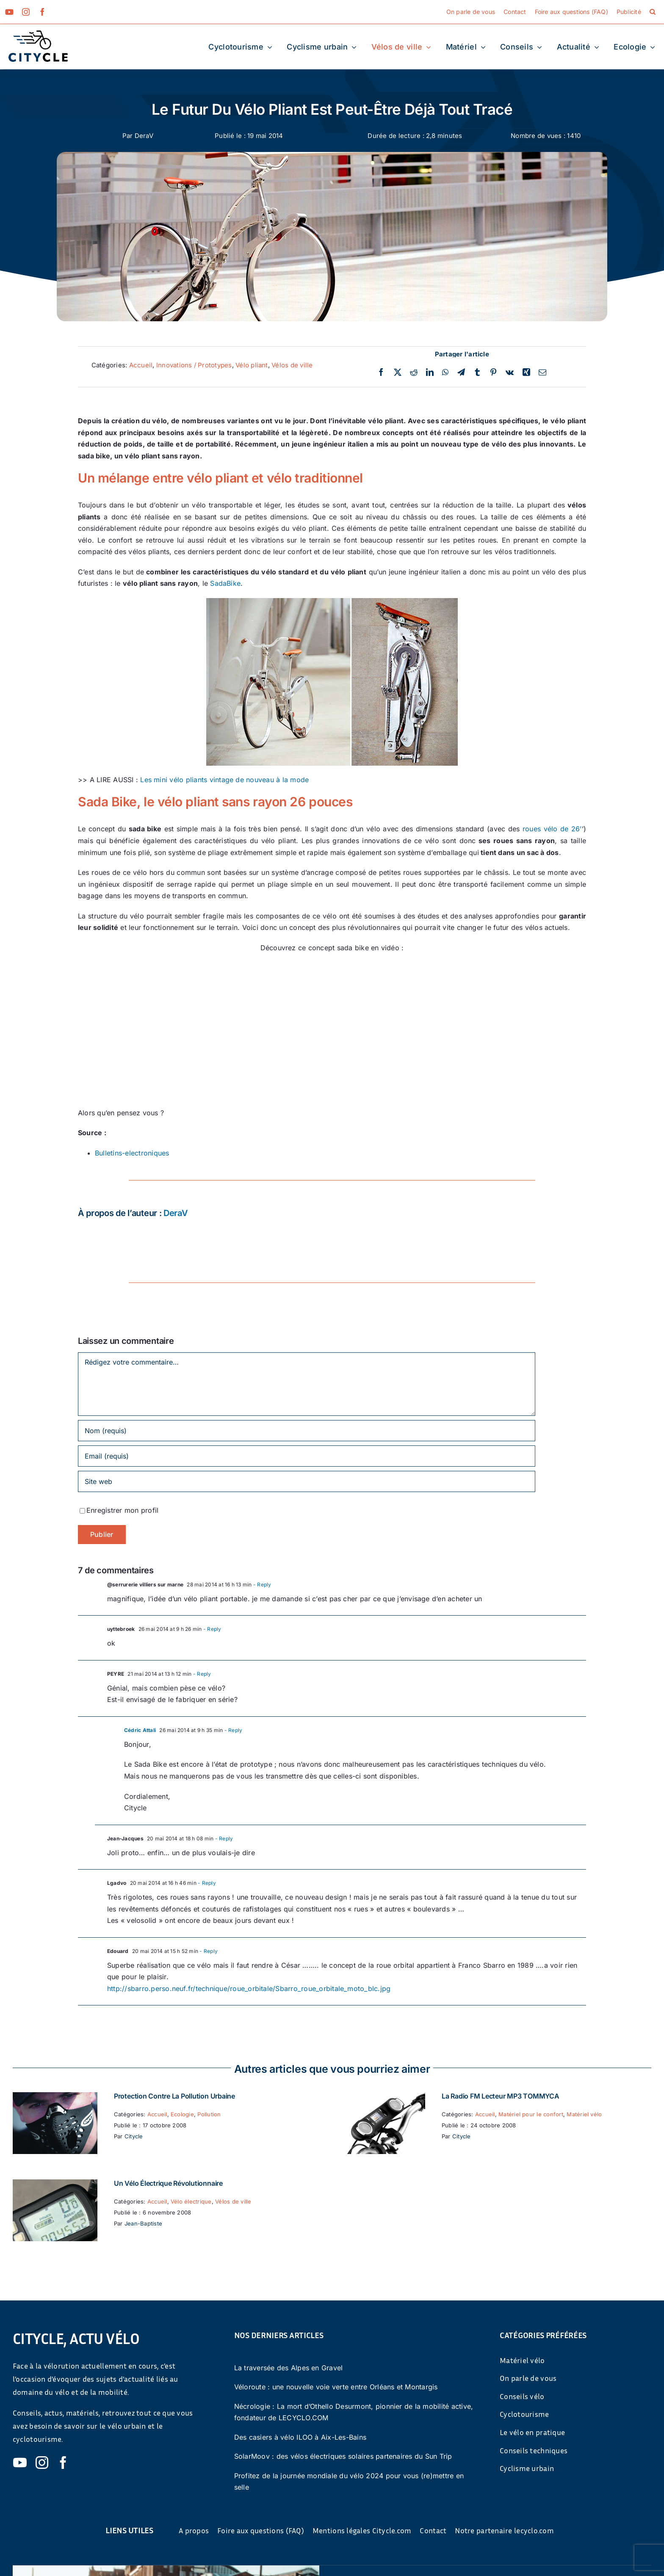  I want to click on [Tumblr], so click(477, 372).